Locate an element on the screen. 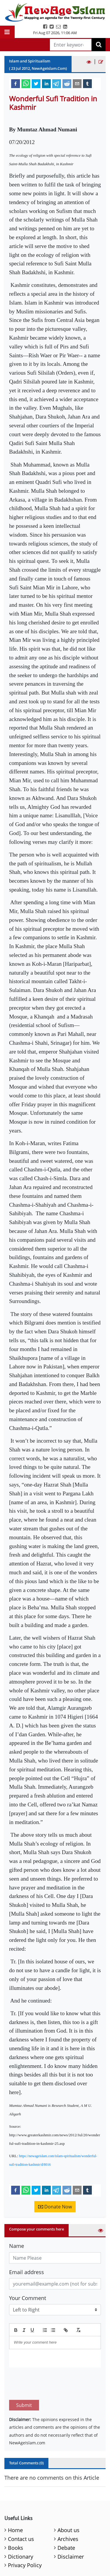 This screenshot has height=2576, width=110. Contact us is located at coordinates (21, 2511).